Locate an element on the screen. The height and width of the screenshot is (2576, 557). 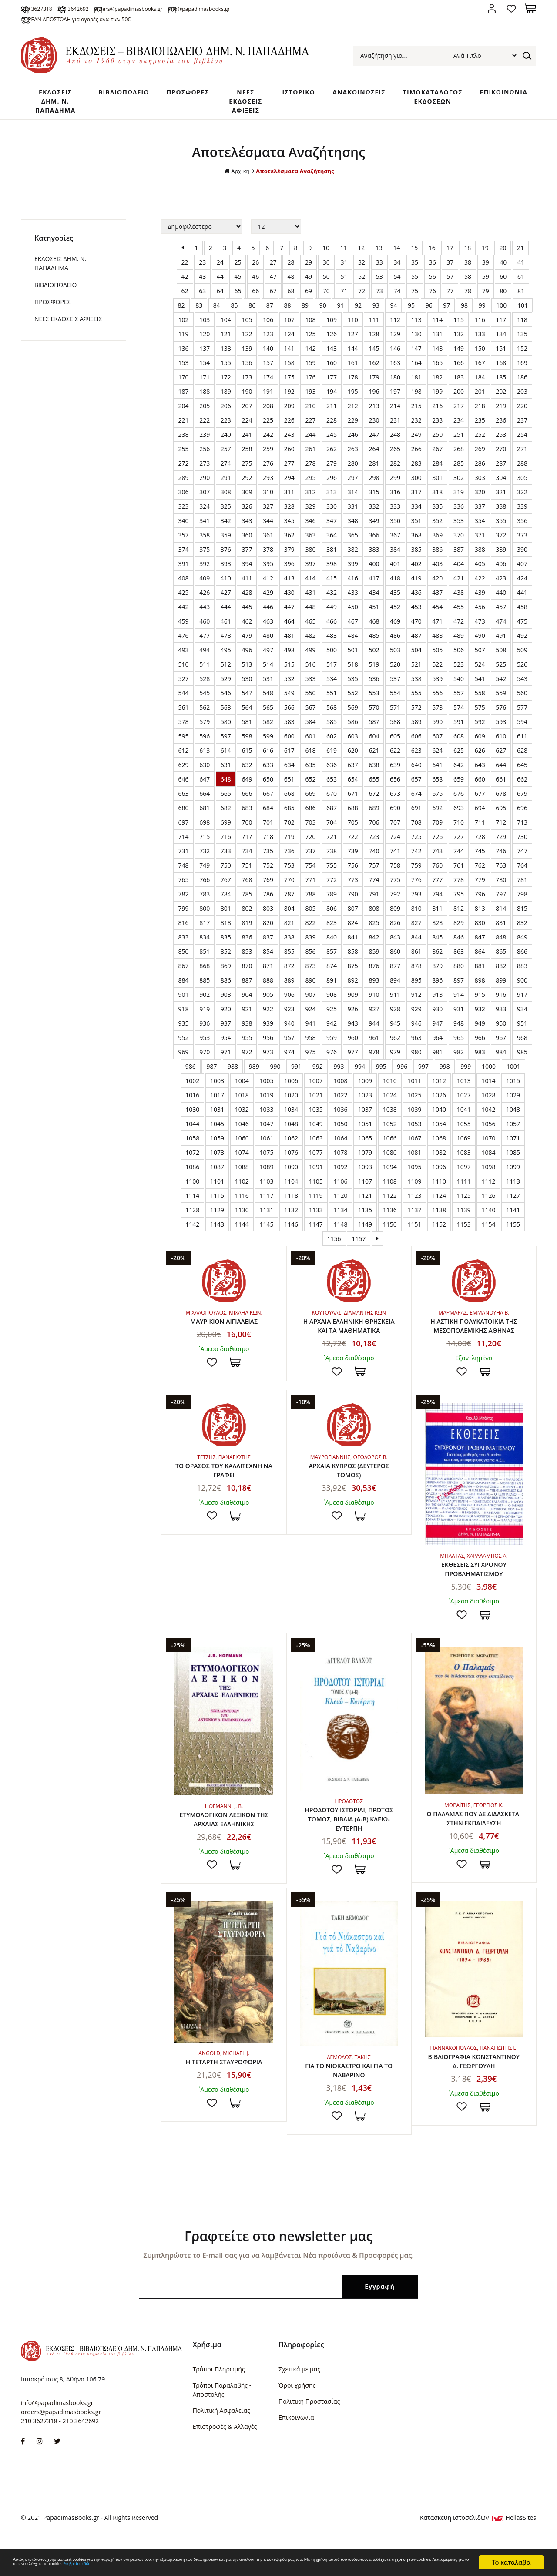
424 is located at coordinates (522, 587).